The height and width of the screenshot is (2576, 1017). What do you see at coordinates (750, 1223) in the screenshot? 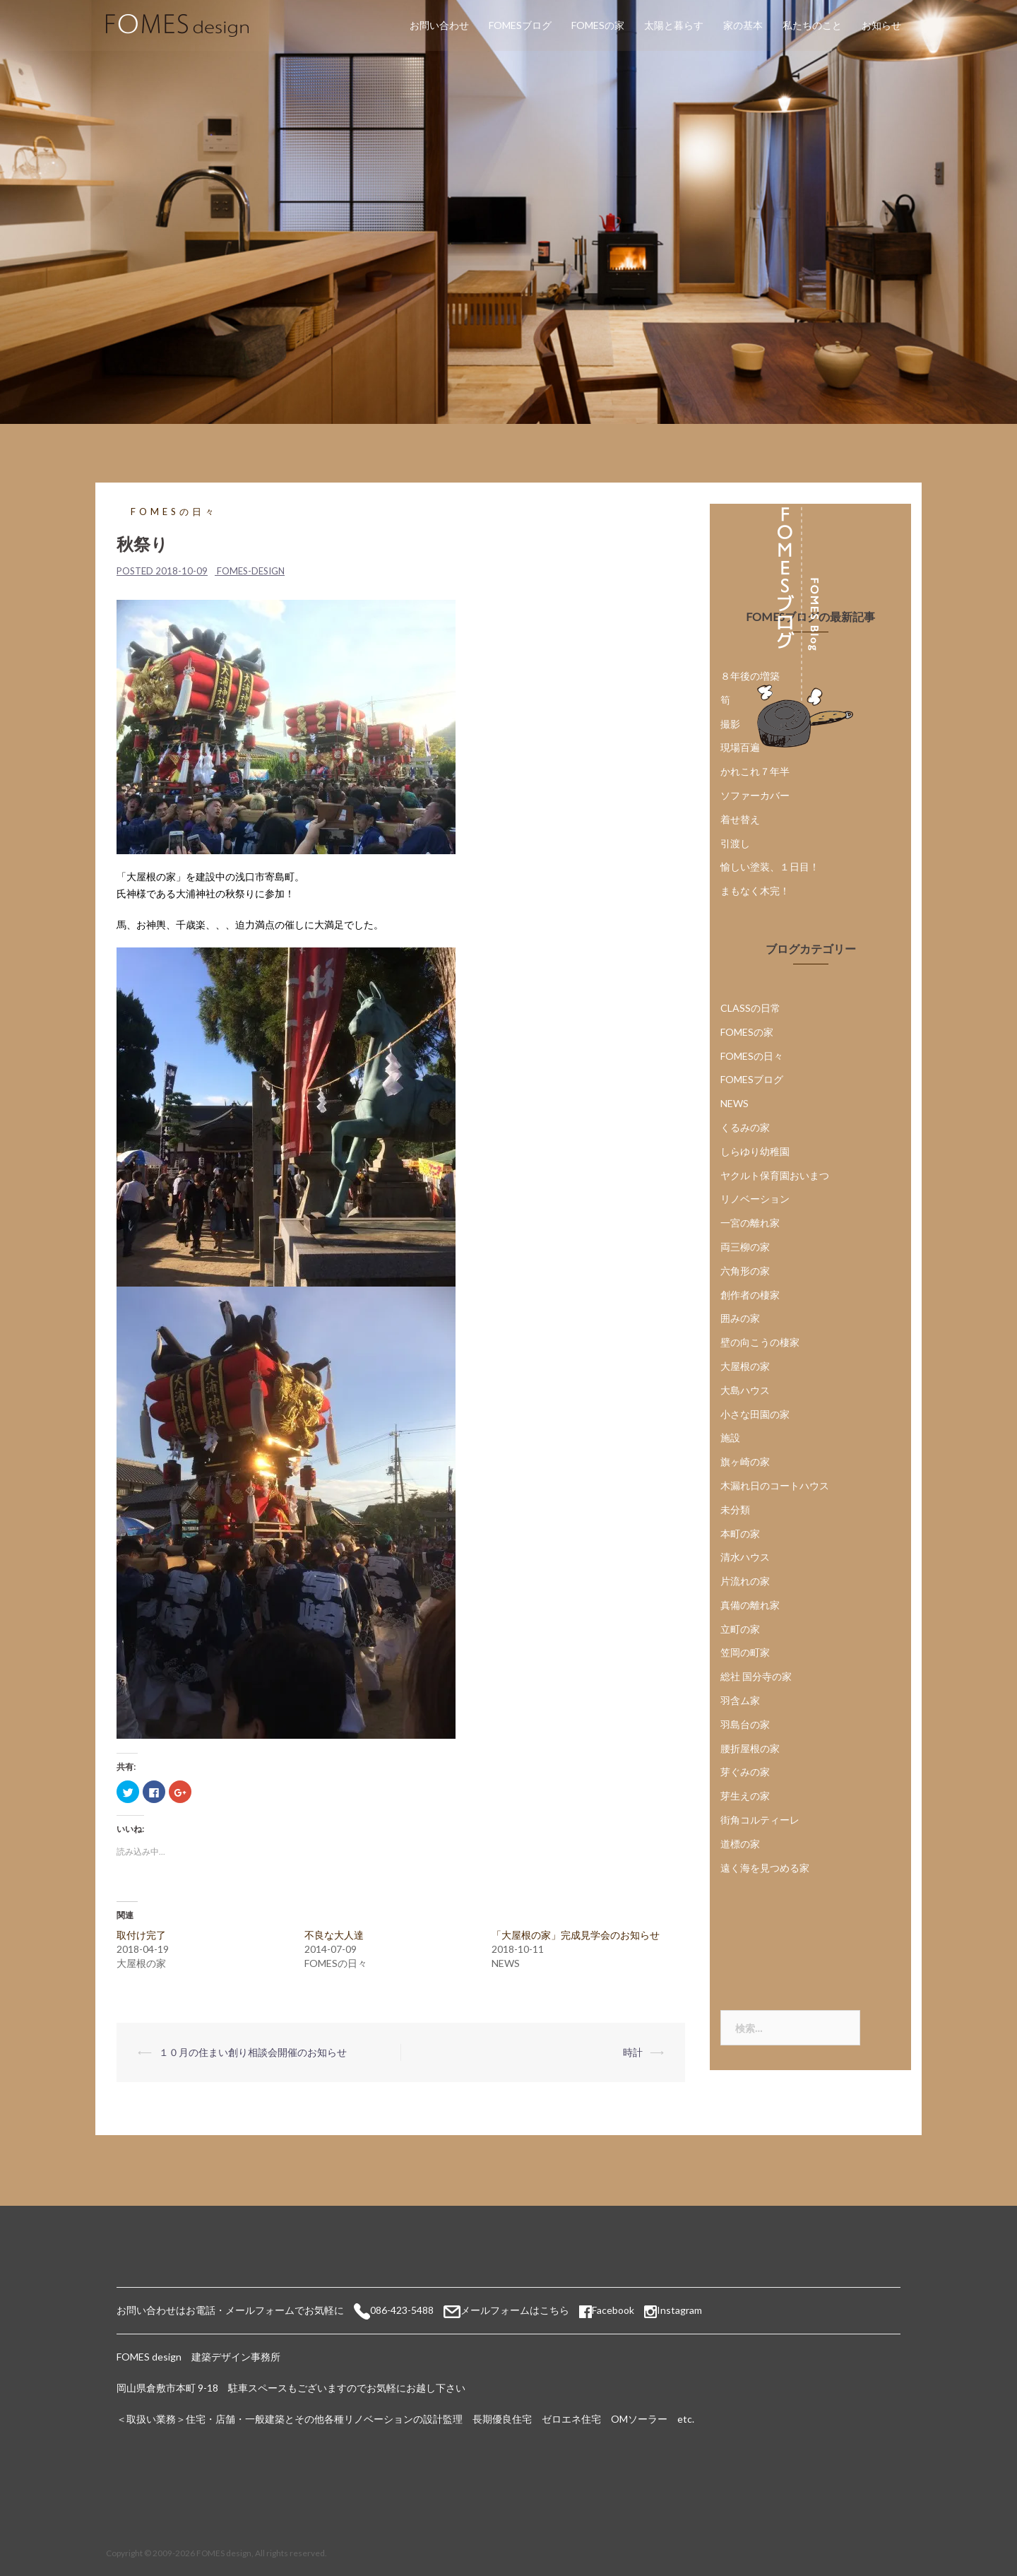
I see `一宮の離れ家` at bounding box center [750, 1223].